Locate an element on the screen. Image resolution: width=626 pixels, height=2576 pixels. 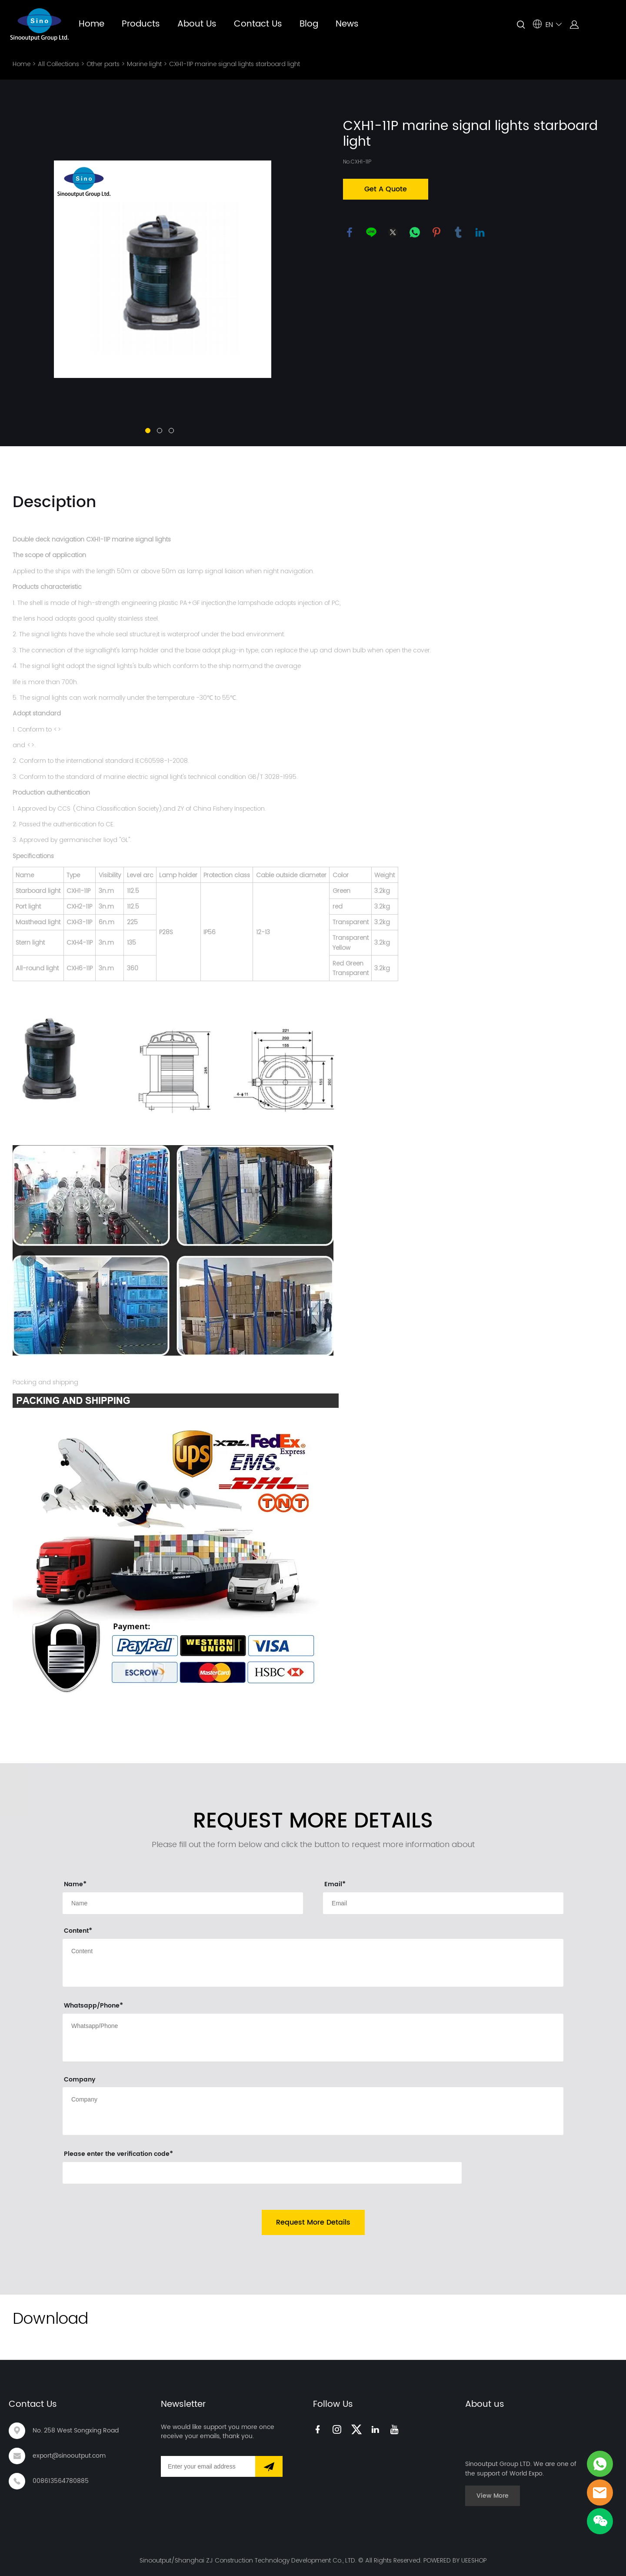
About Us is located at coordinates (196, 24).